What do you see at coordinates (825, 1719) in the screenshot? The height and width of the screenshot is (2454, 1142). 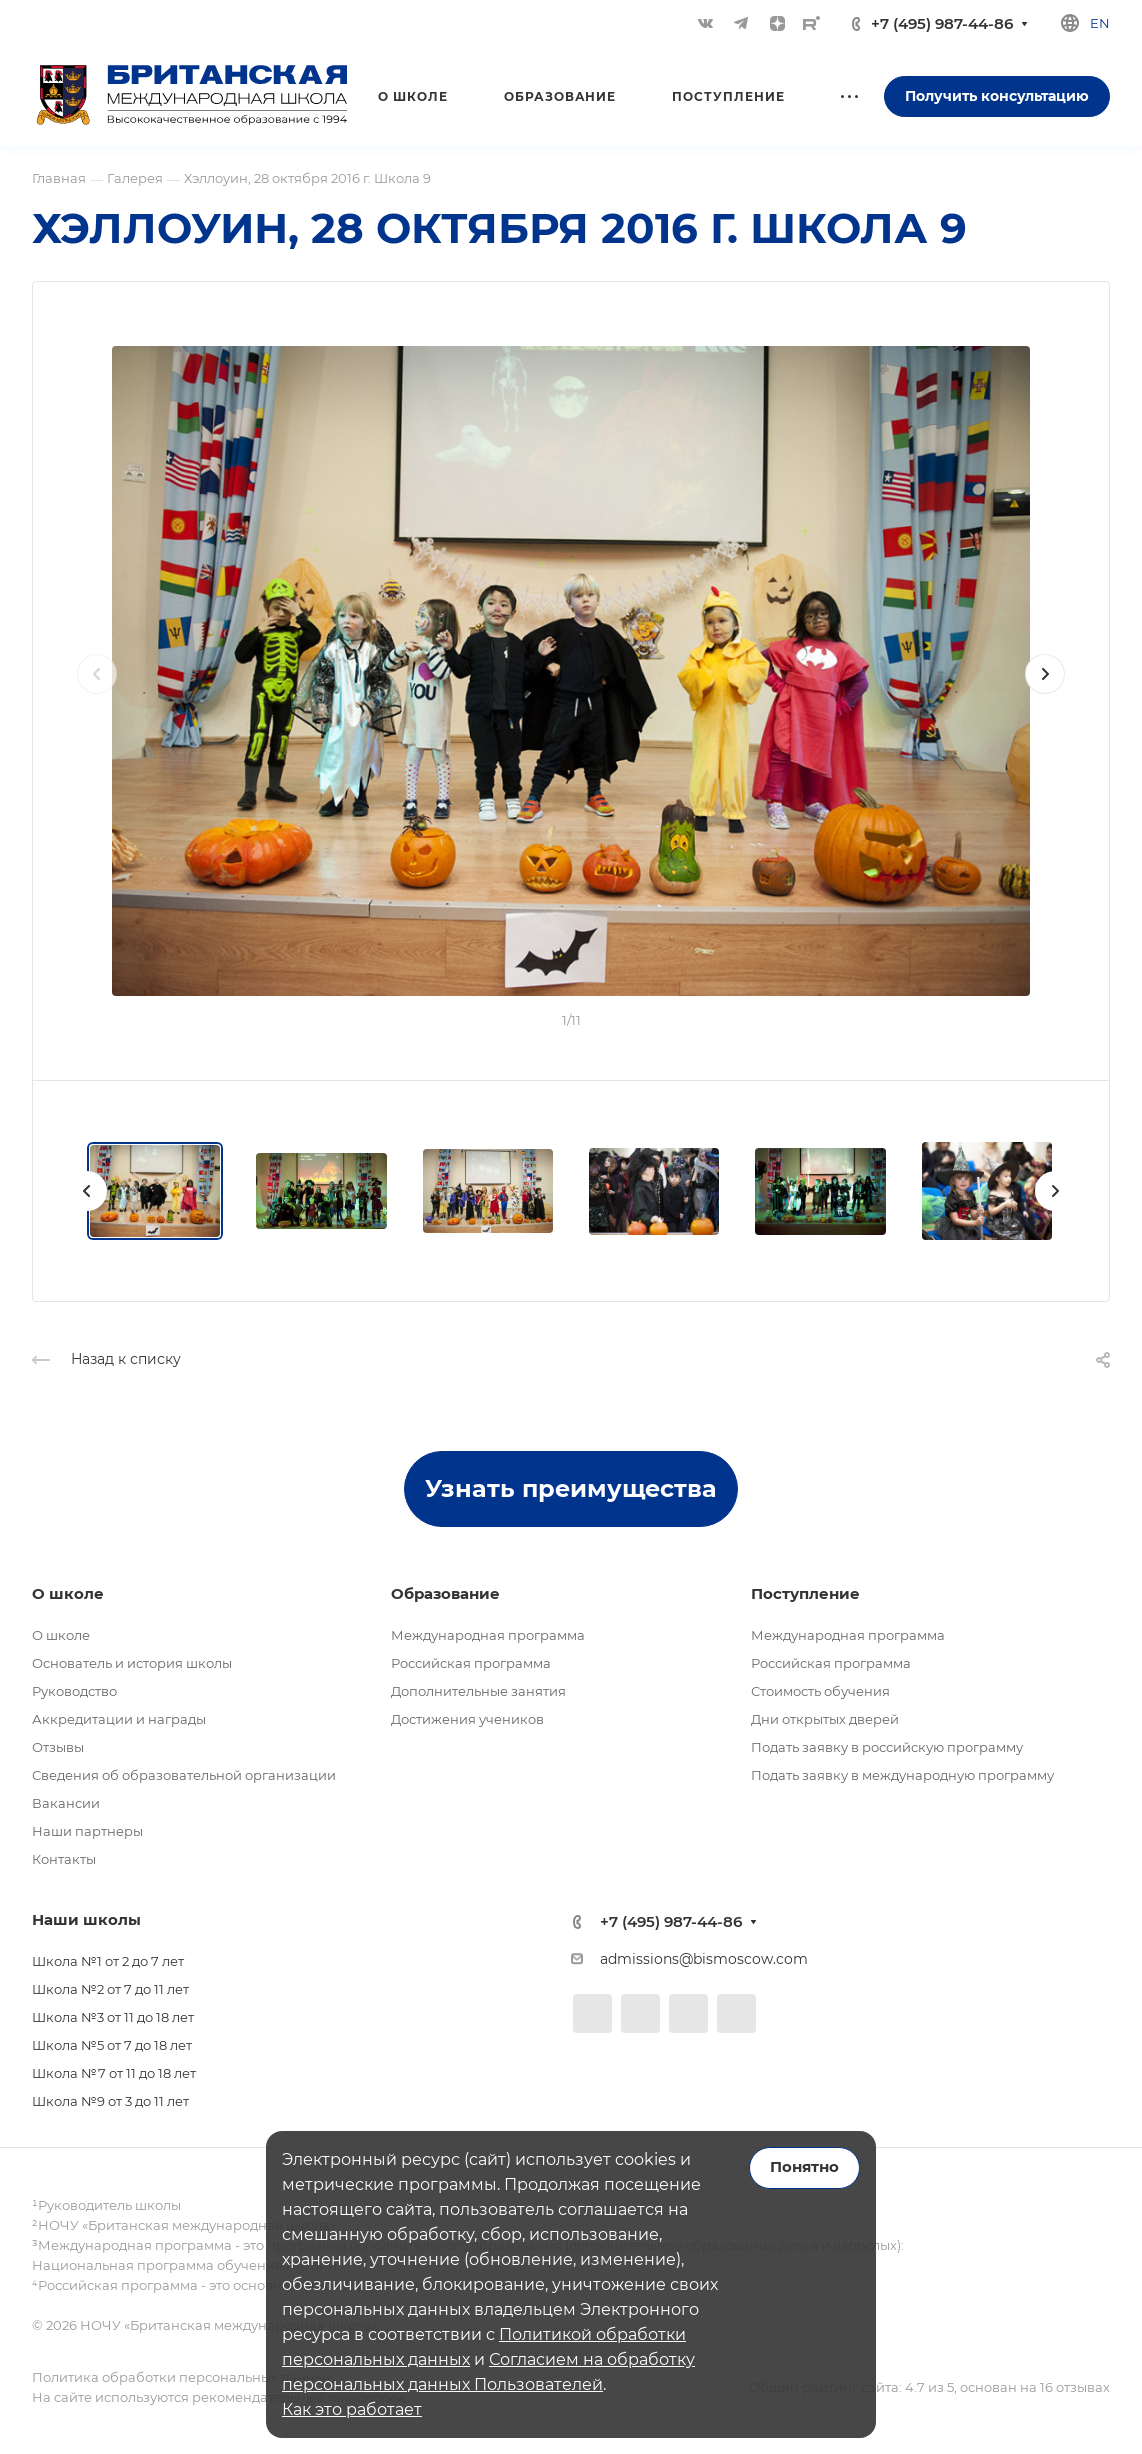 I see `Дни открытых дверей` at bounding box center [825, 1719].